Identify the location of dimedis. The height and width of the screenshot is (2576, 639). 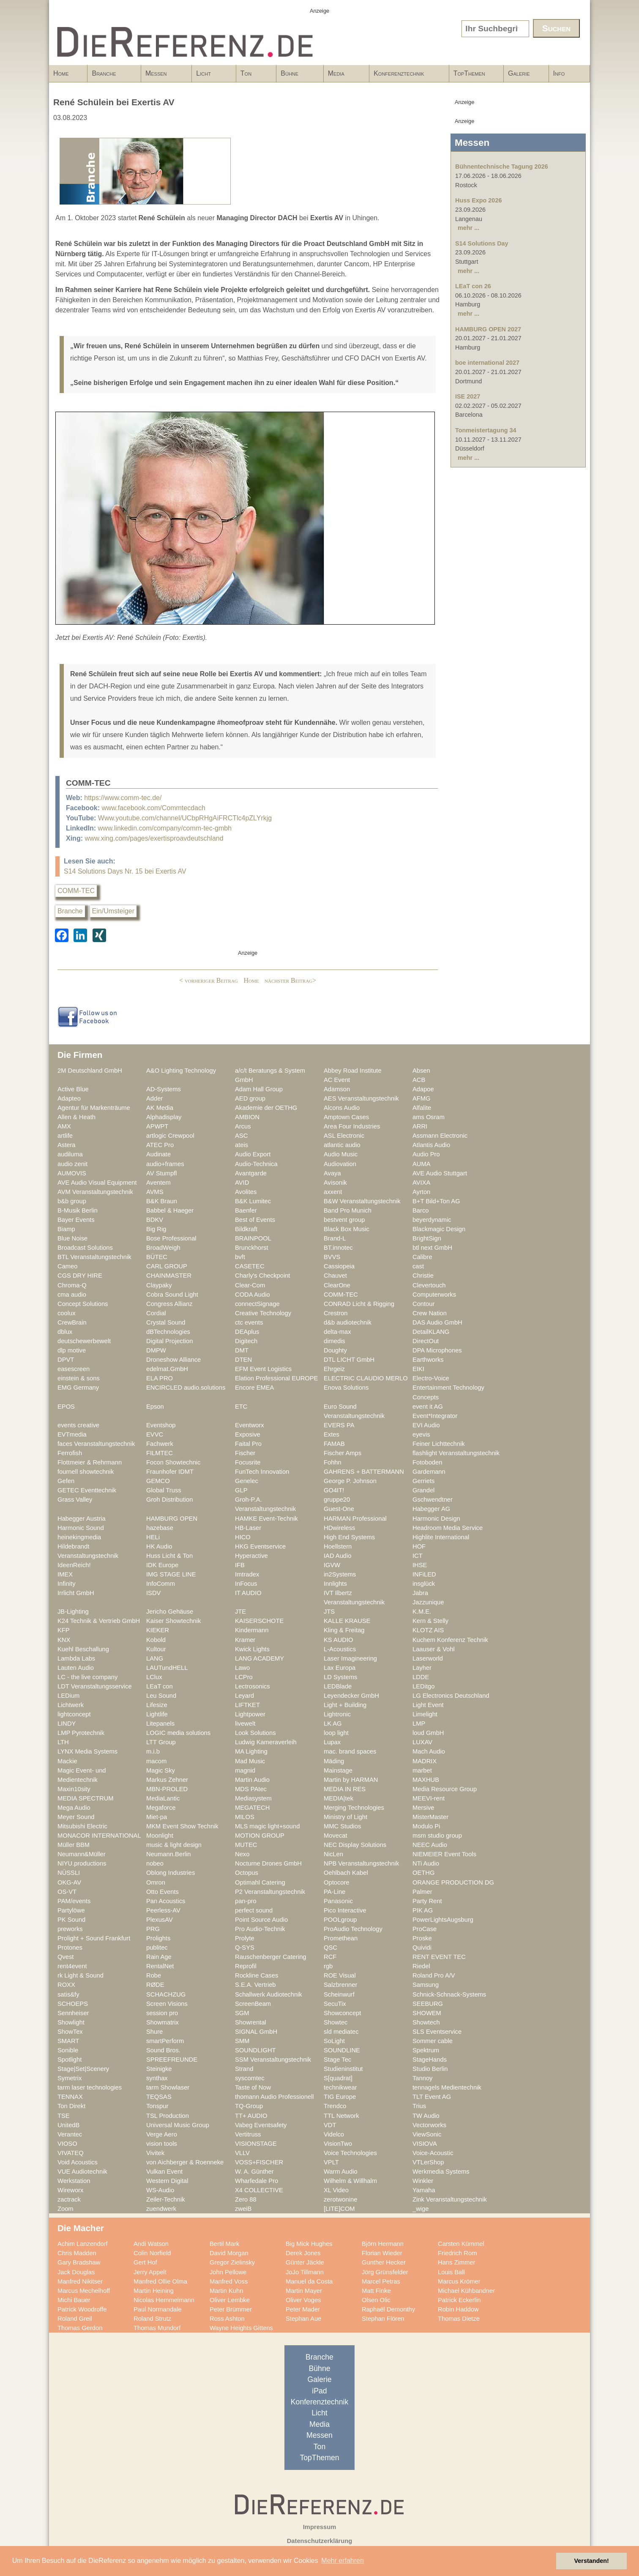
(334, 1341).